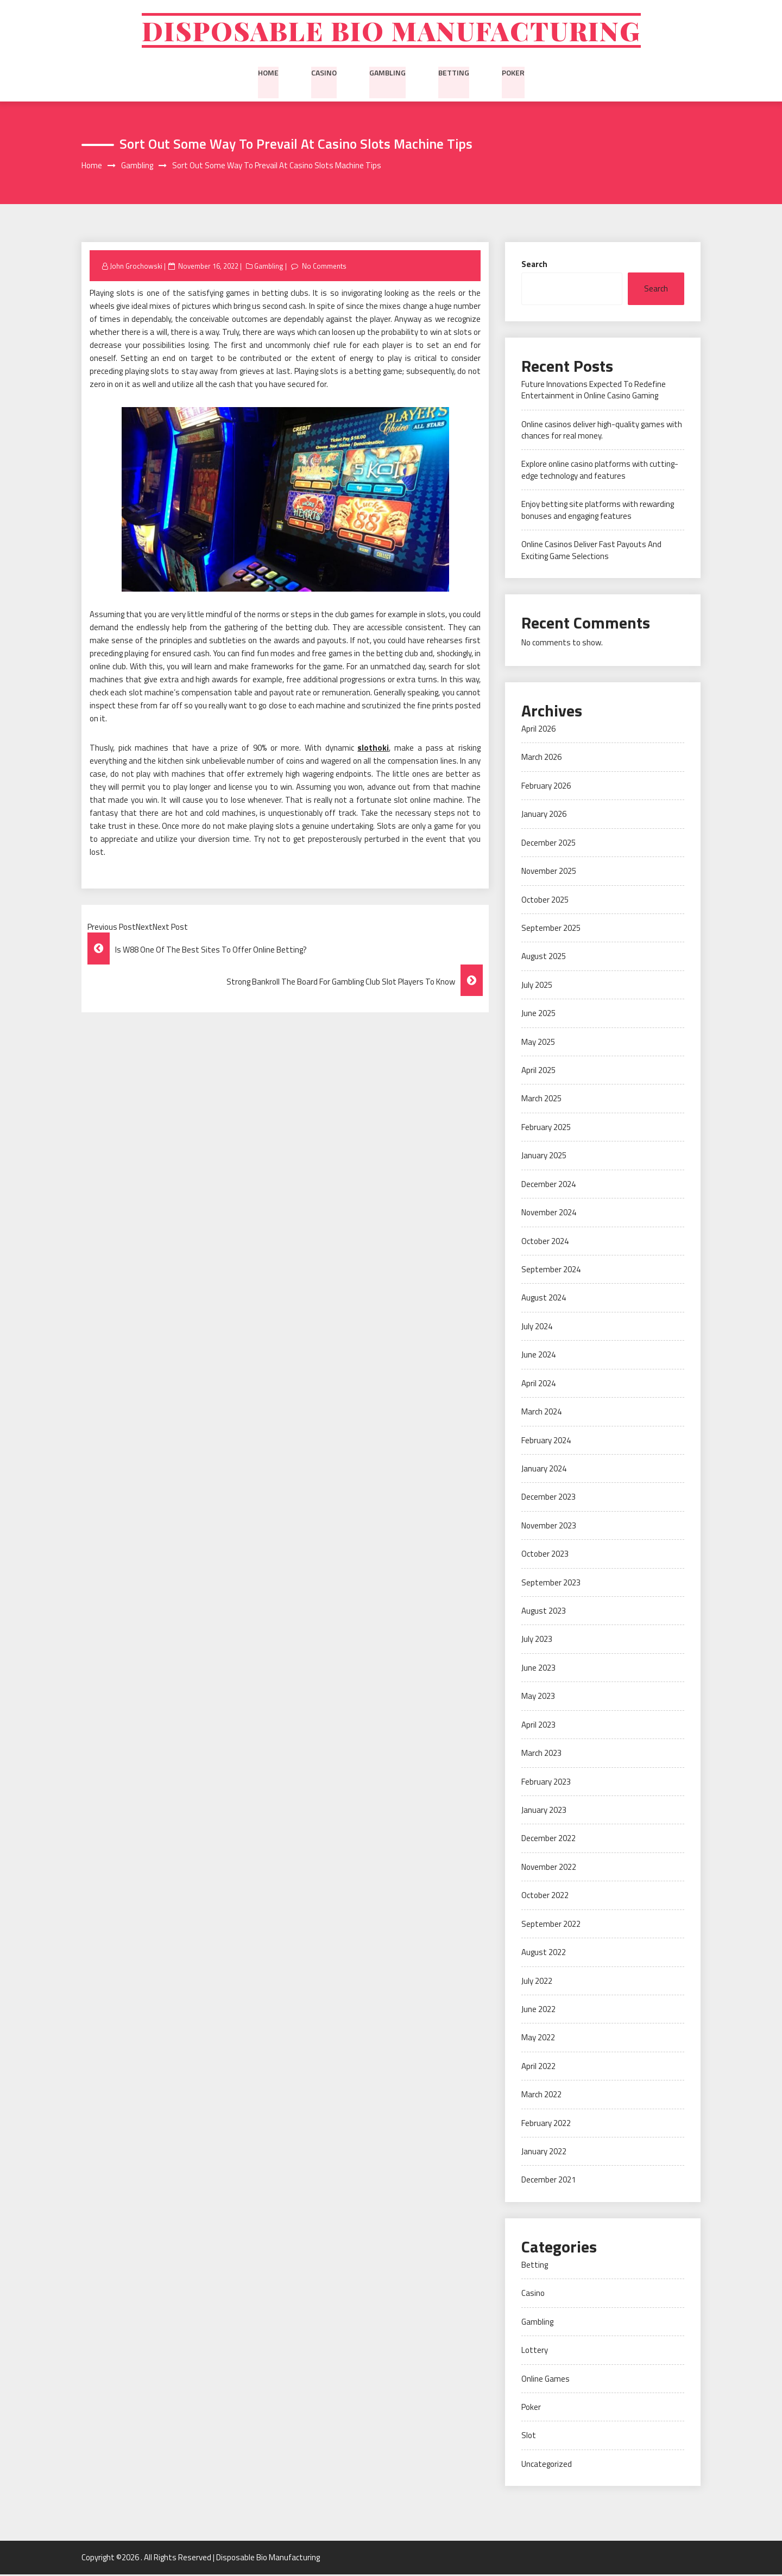 This screenshot has width=782, height=2576. Describe the element at coordinates (548, 1527) in the screenshot. I see `November 2023` at that location.